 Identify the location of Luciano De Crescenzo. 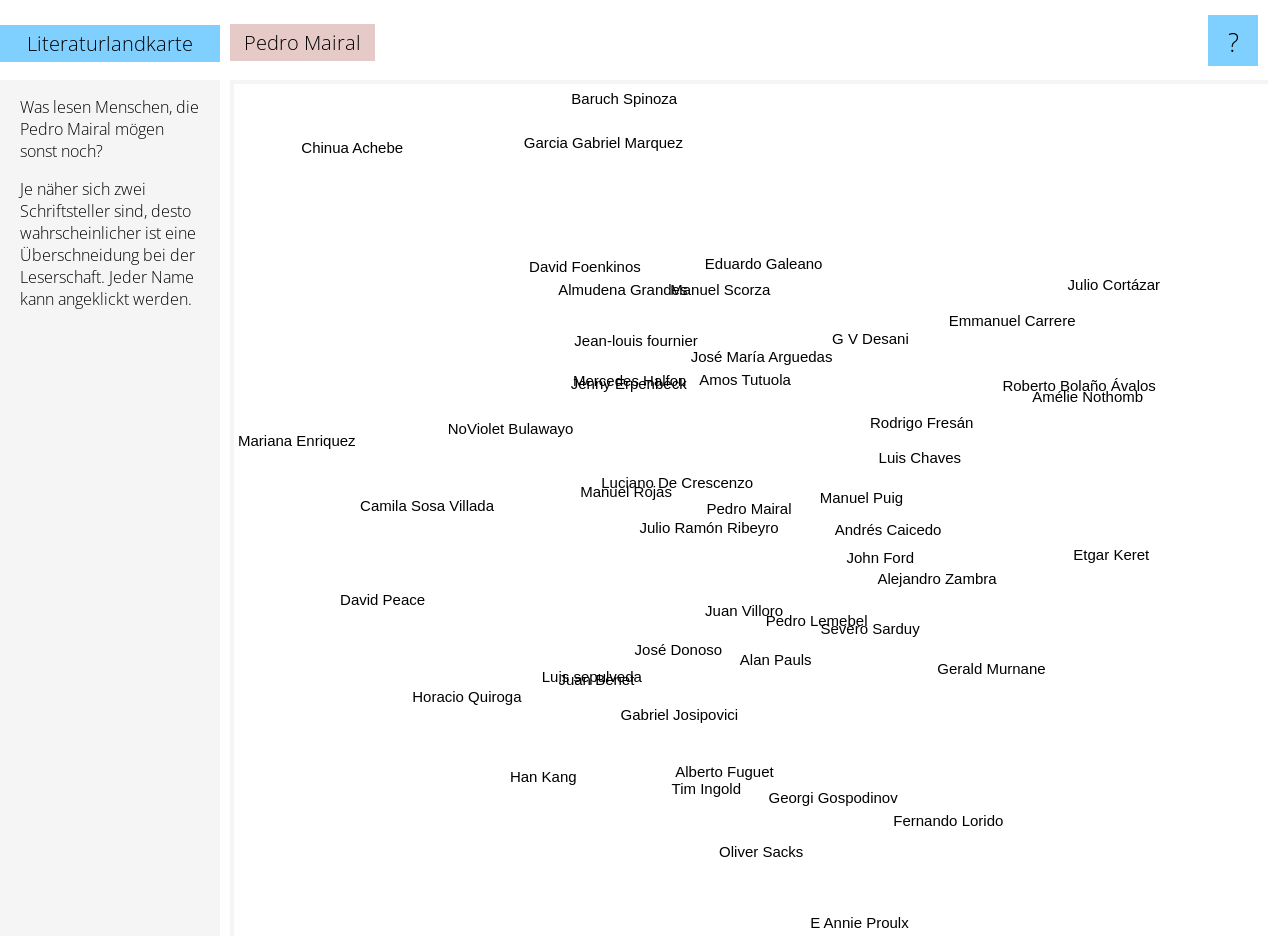
(678, 484).